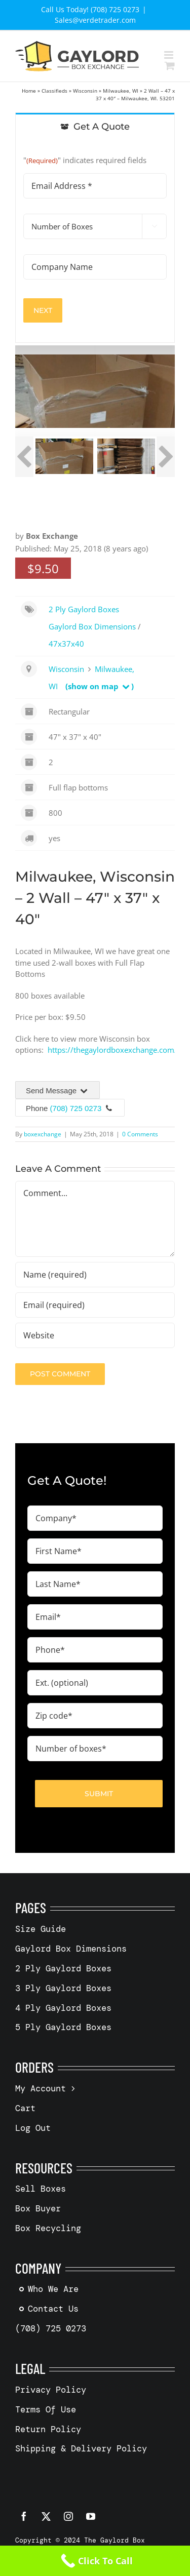 This screenshot has height=2576, width=190. What do you see at coordinates (42, 1134) in the screenshot?
I see `boxexchange` at bounding box center [42, 1134].